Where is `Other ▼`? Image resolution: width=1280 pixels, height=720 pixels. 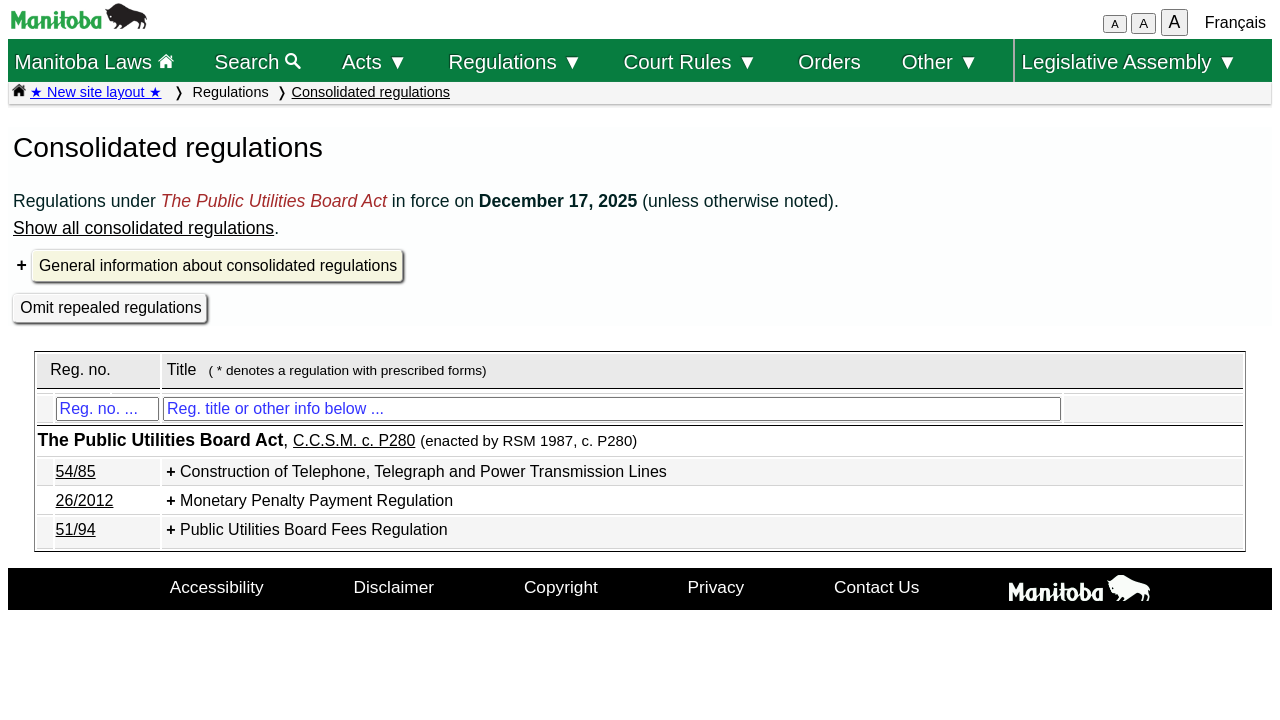
Other ▼ is located at coordinates (940, 61).